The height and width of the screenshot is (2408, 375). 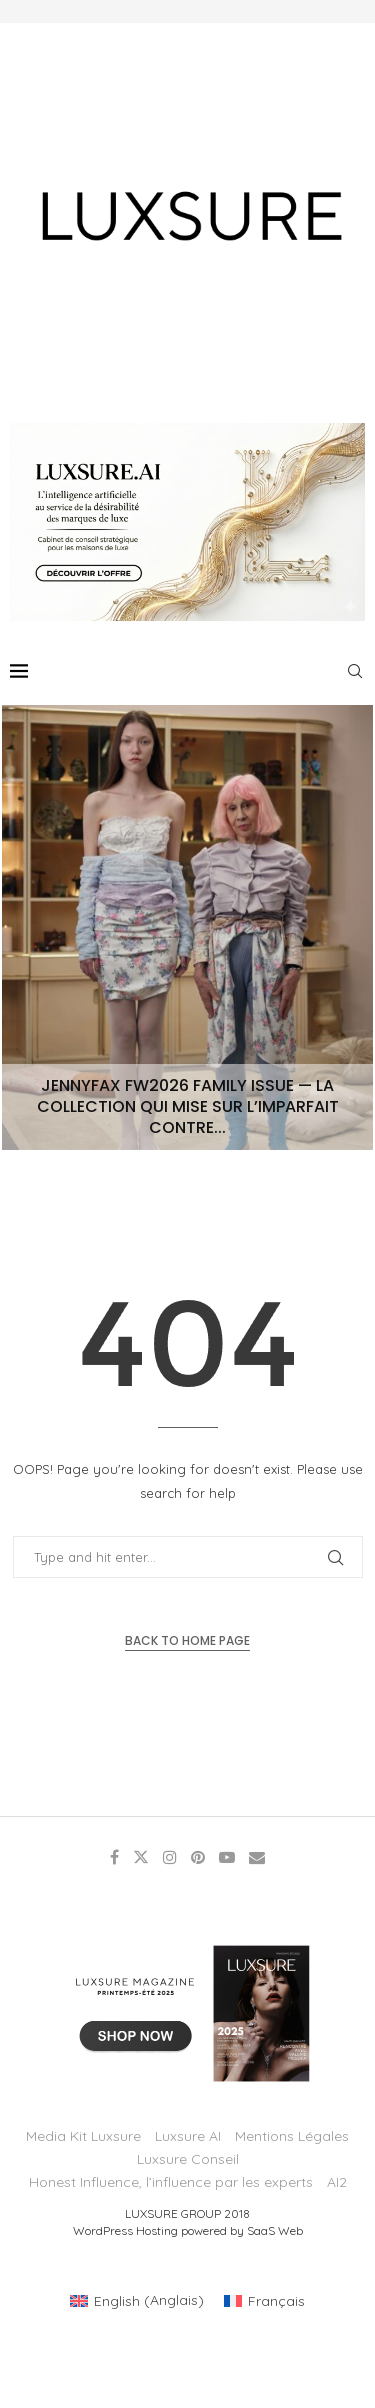 What do you see at coordinates (171, 2182) in the screenshot?
I see `Honest Influence, l’influence par les experts` at bounding box center [171, 2182].